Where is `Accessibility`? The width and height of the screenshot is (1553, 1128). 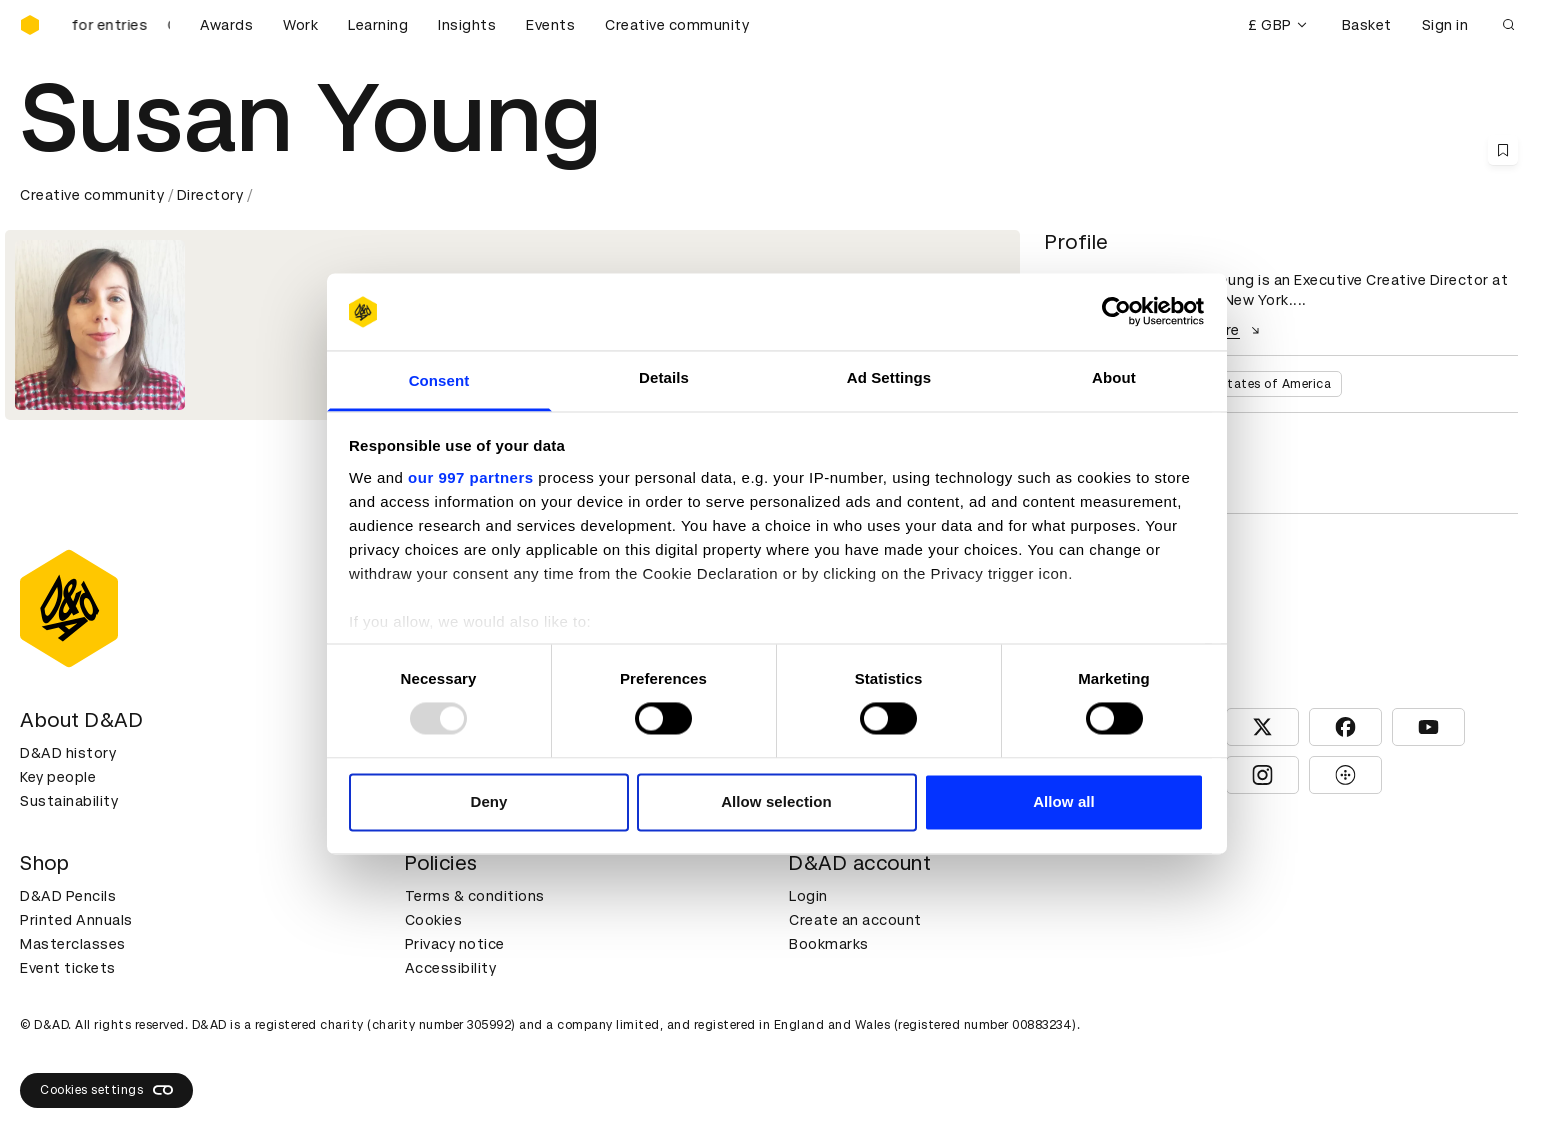 Accessibility is located at coordinates (451, 968).